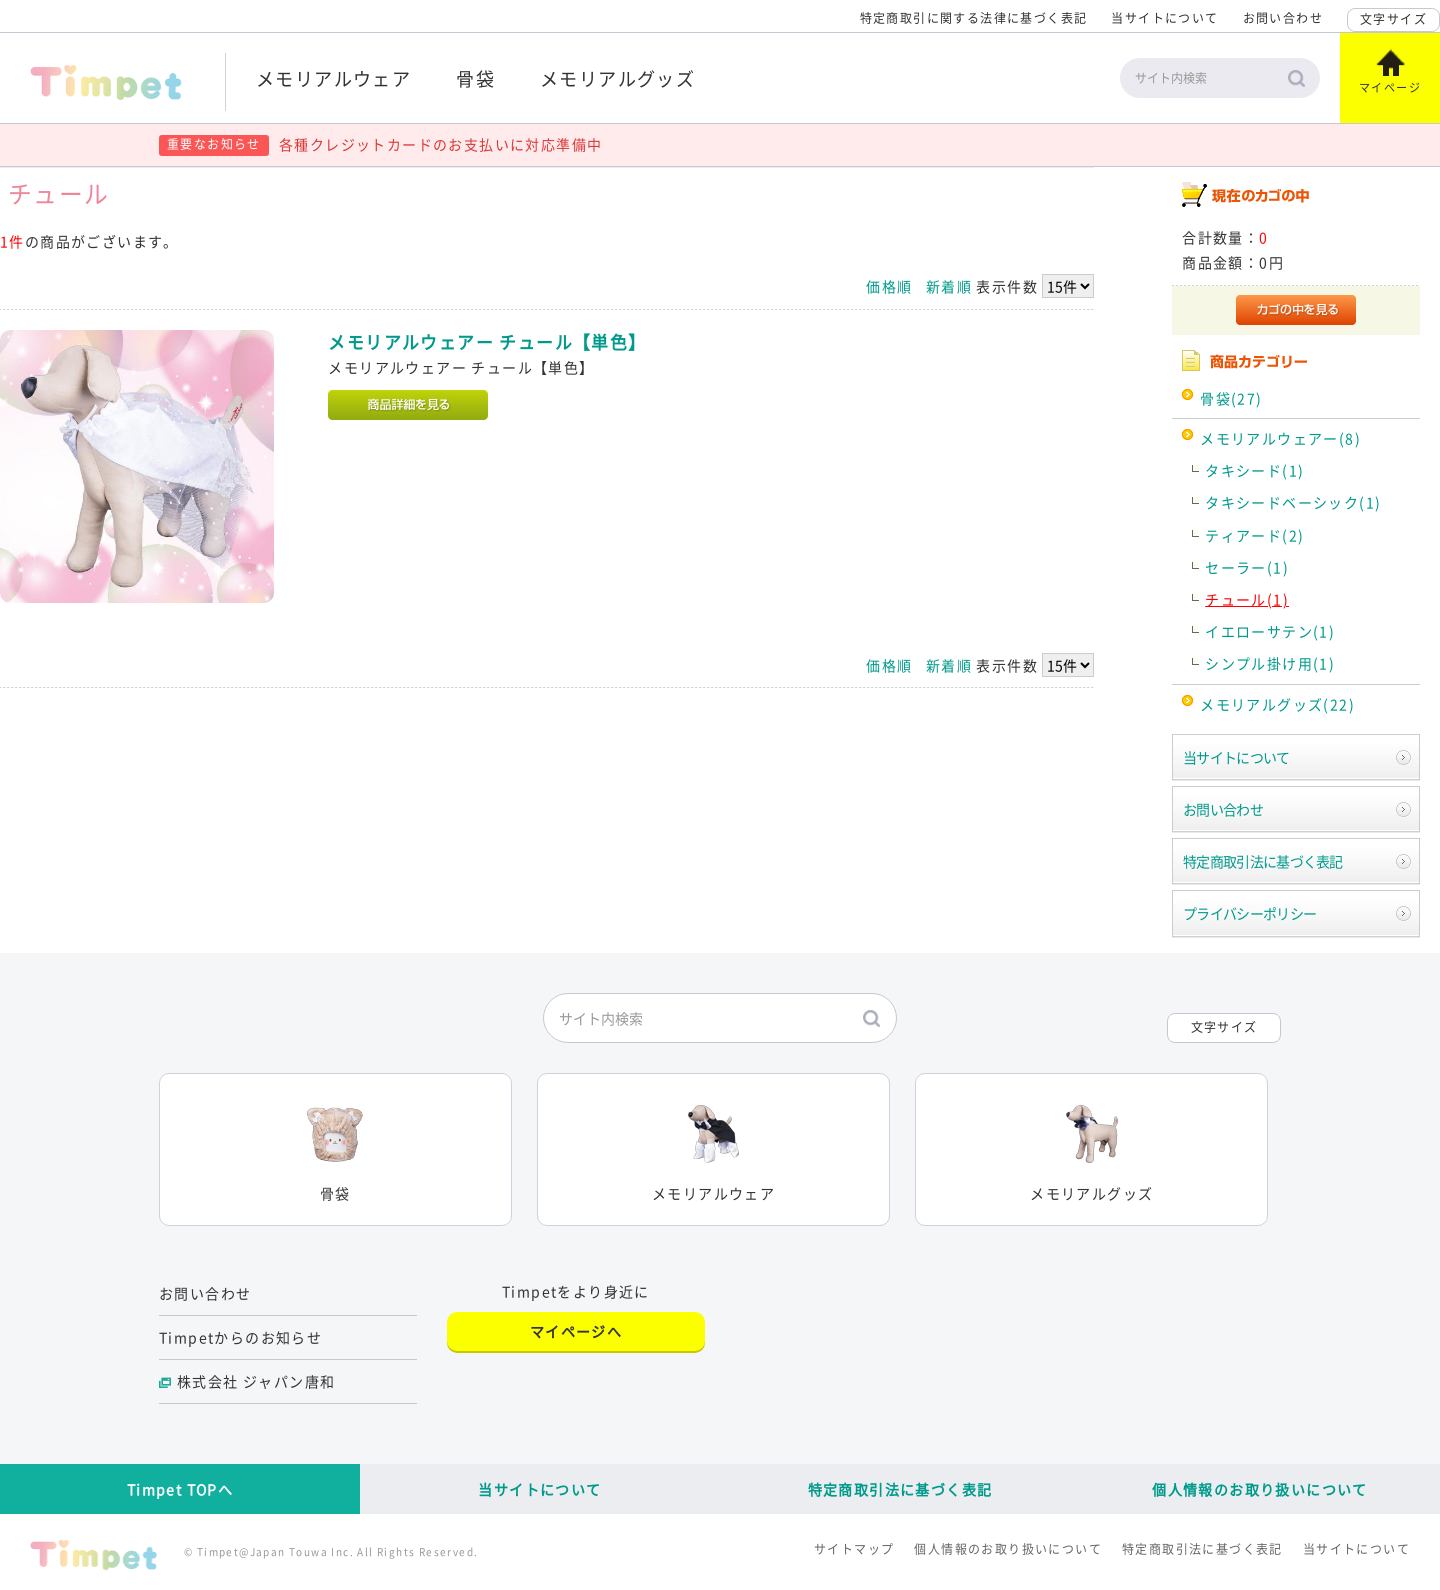 This screenshot has width=1440, height=1590. What do you see at coordinates (1283, 18) in the screenshot?
I see `お問い合わせ` at bounding box center [1283, 18].